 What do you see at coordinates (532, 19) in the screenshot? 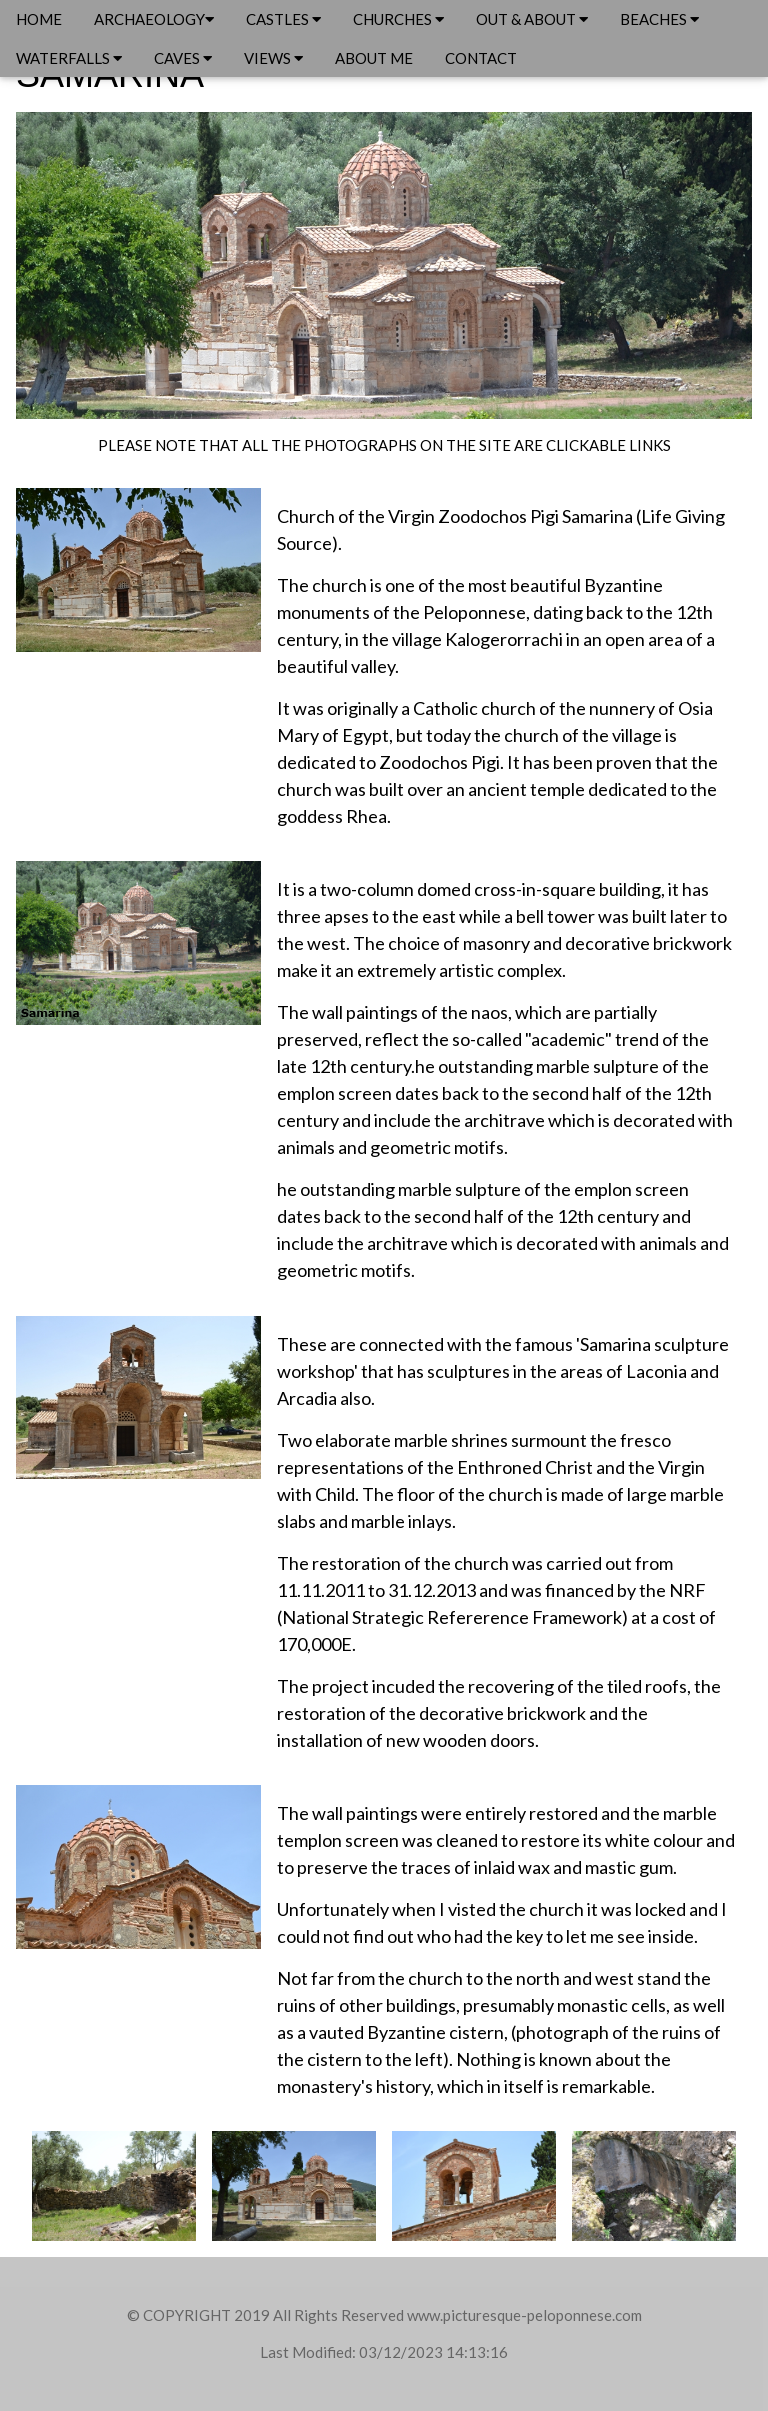
I see `OUT & ABOUT` at bounding box center [532, 19].